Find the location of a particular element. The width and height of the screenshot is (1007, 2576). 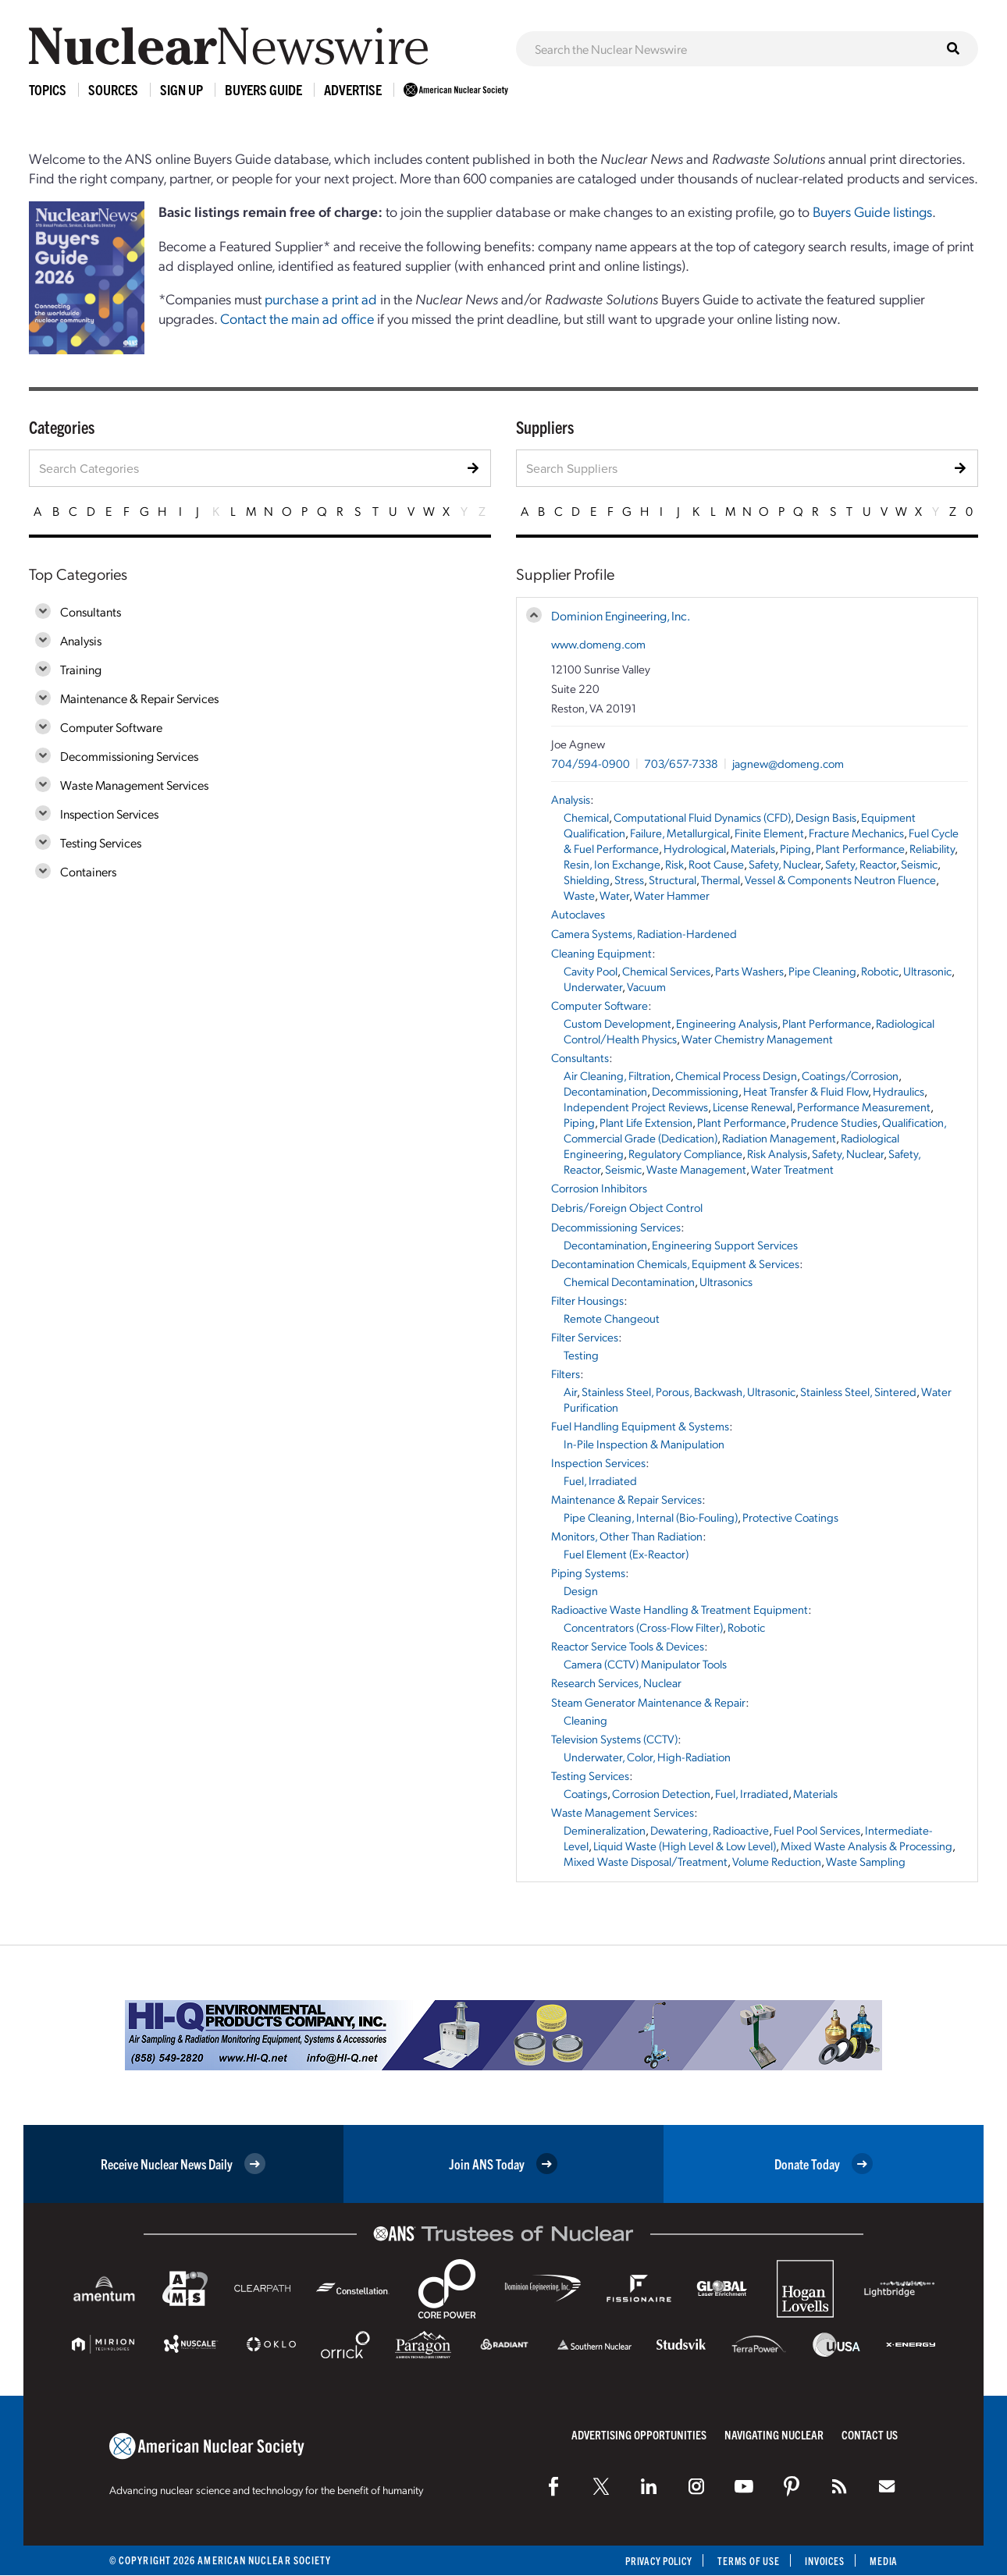

Navigating Nuclear is located at coordinates (774, 2434).